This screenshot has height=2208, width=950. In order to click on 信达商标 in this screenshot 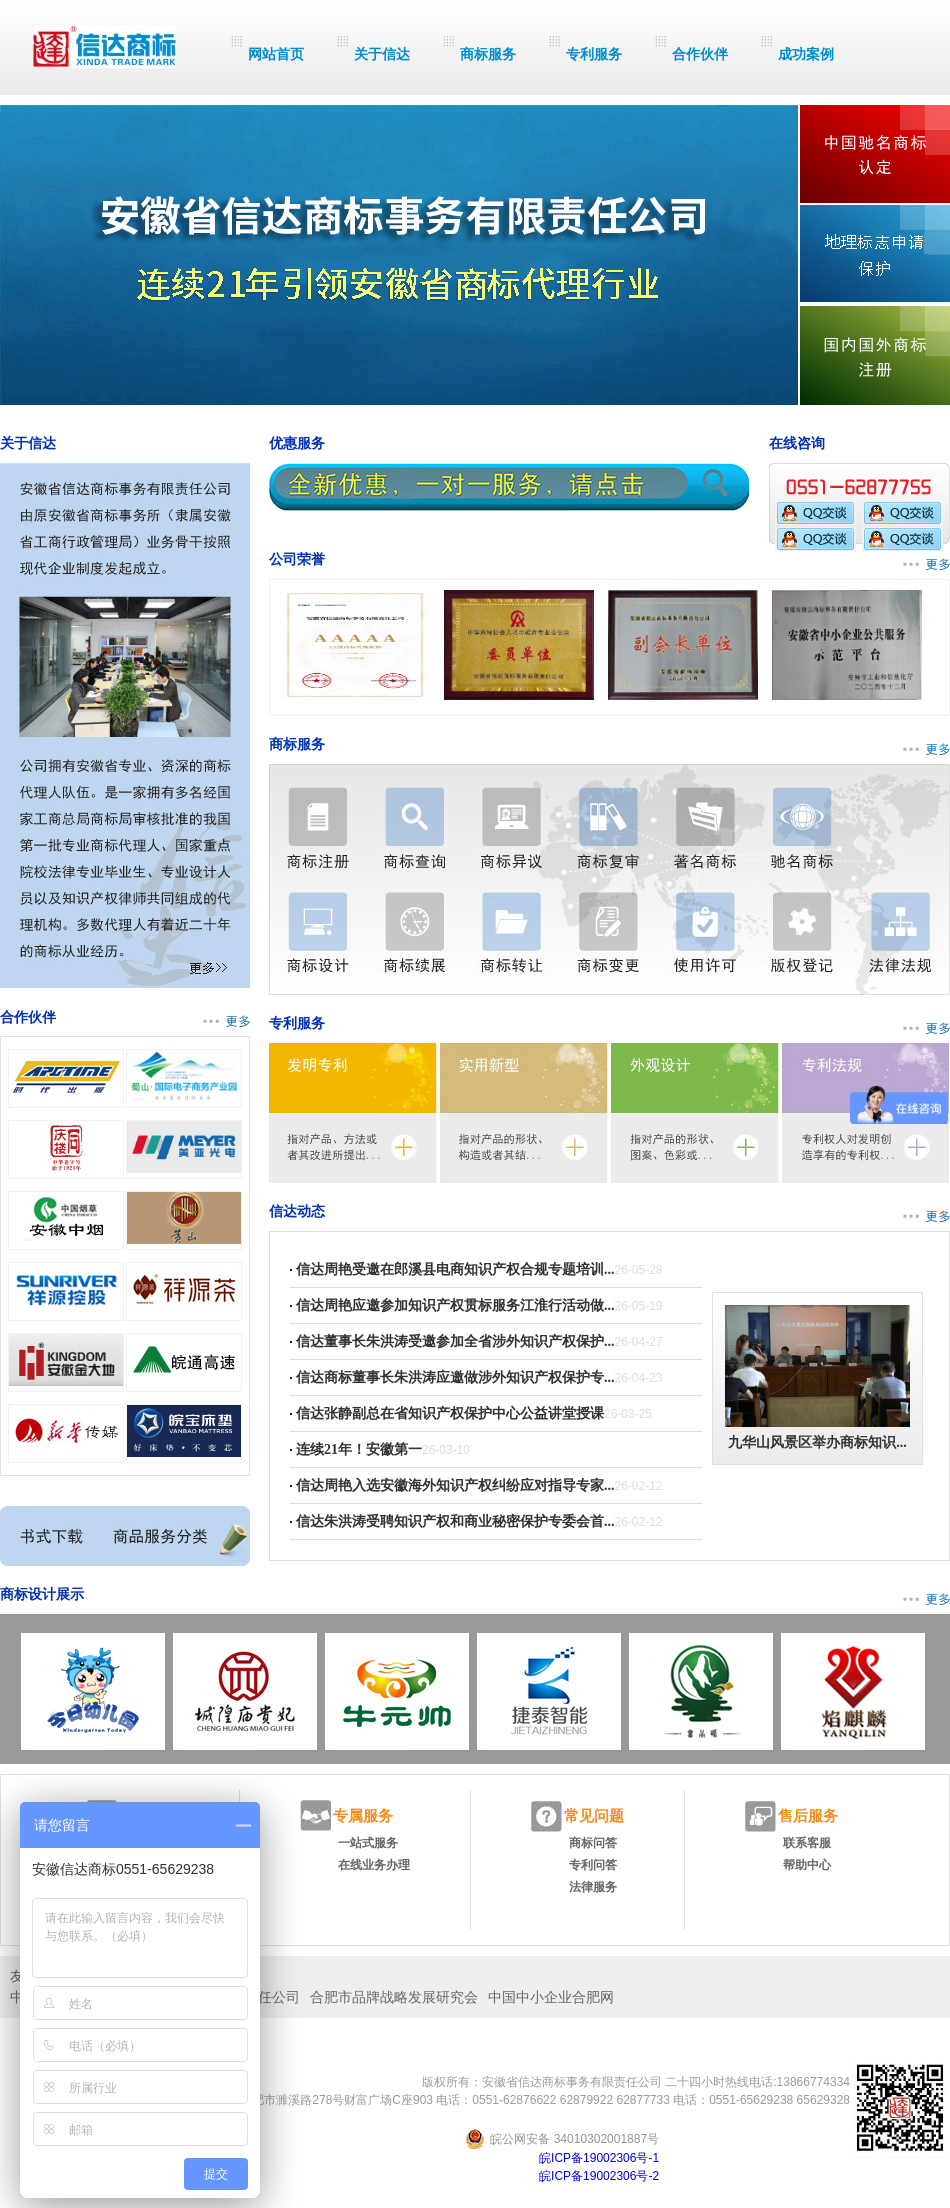, I will do `click(104, 46)`.